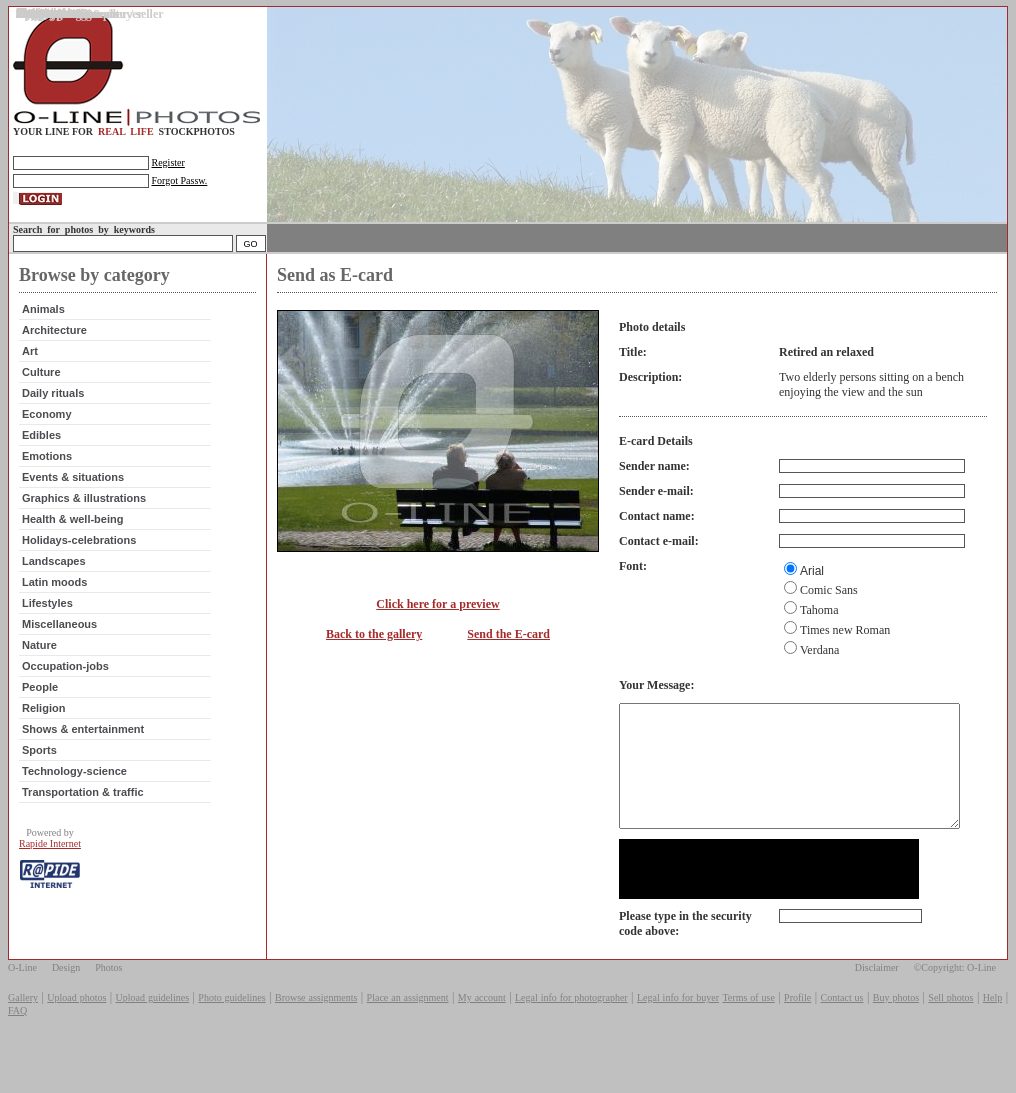 The height and width of the screenshot is (1093, 1016). Describe the element at coordinates (81, 809) in the screenshot. I see `Transportation & traffic` at that location.